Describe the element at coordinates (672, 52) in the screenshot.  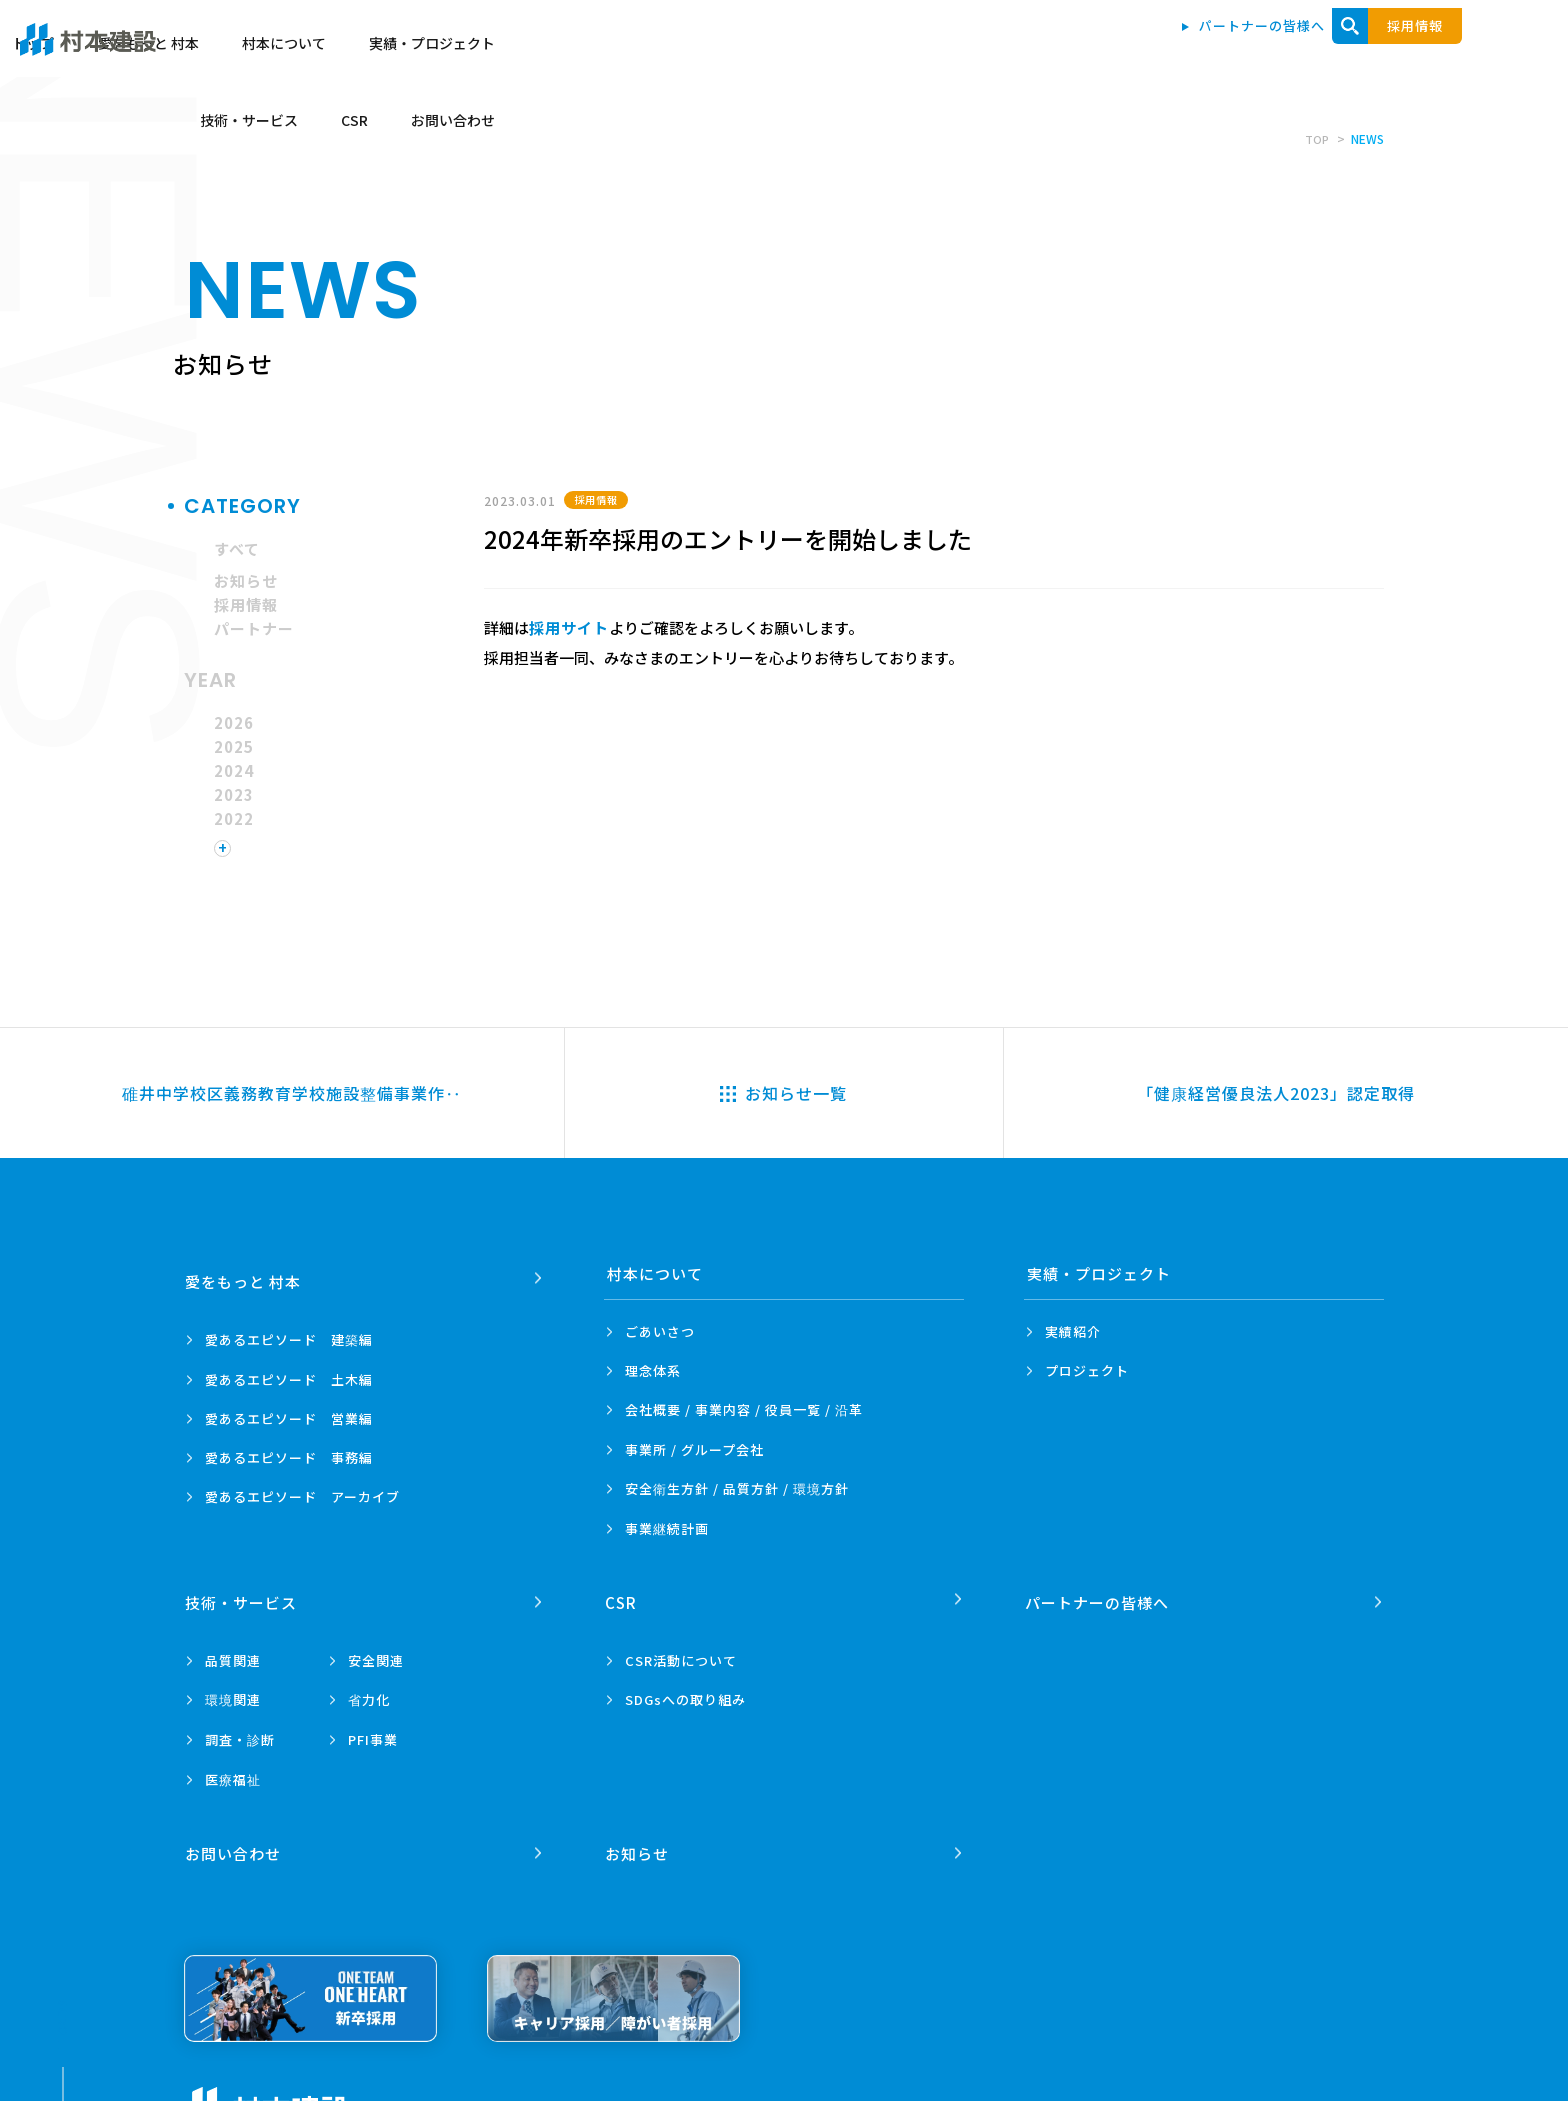
I see `トップ` at that location.